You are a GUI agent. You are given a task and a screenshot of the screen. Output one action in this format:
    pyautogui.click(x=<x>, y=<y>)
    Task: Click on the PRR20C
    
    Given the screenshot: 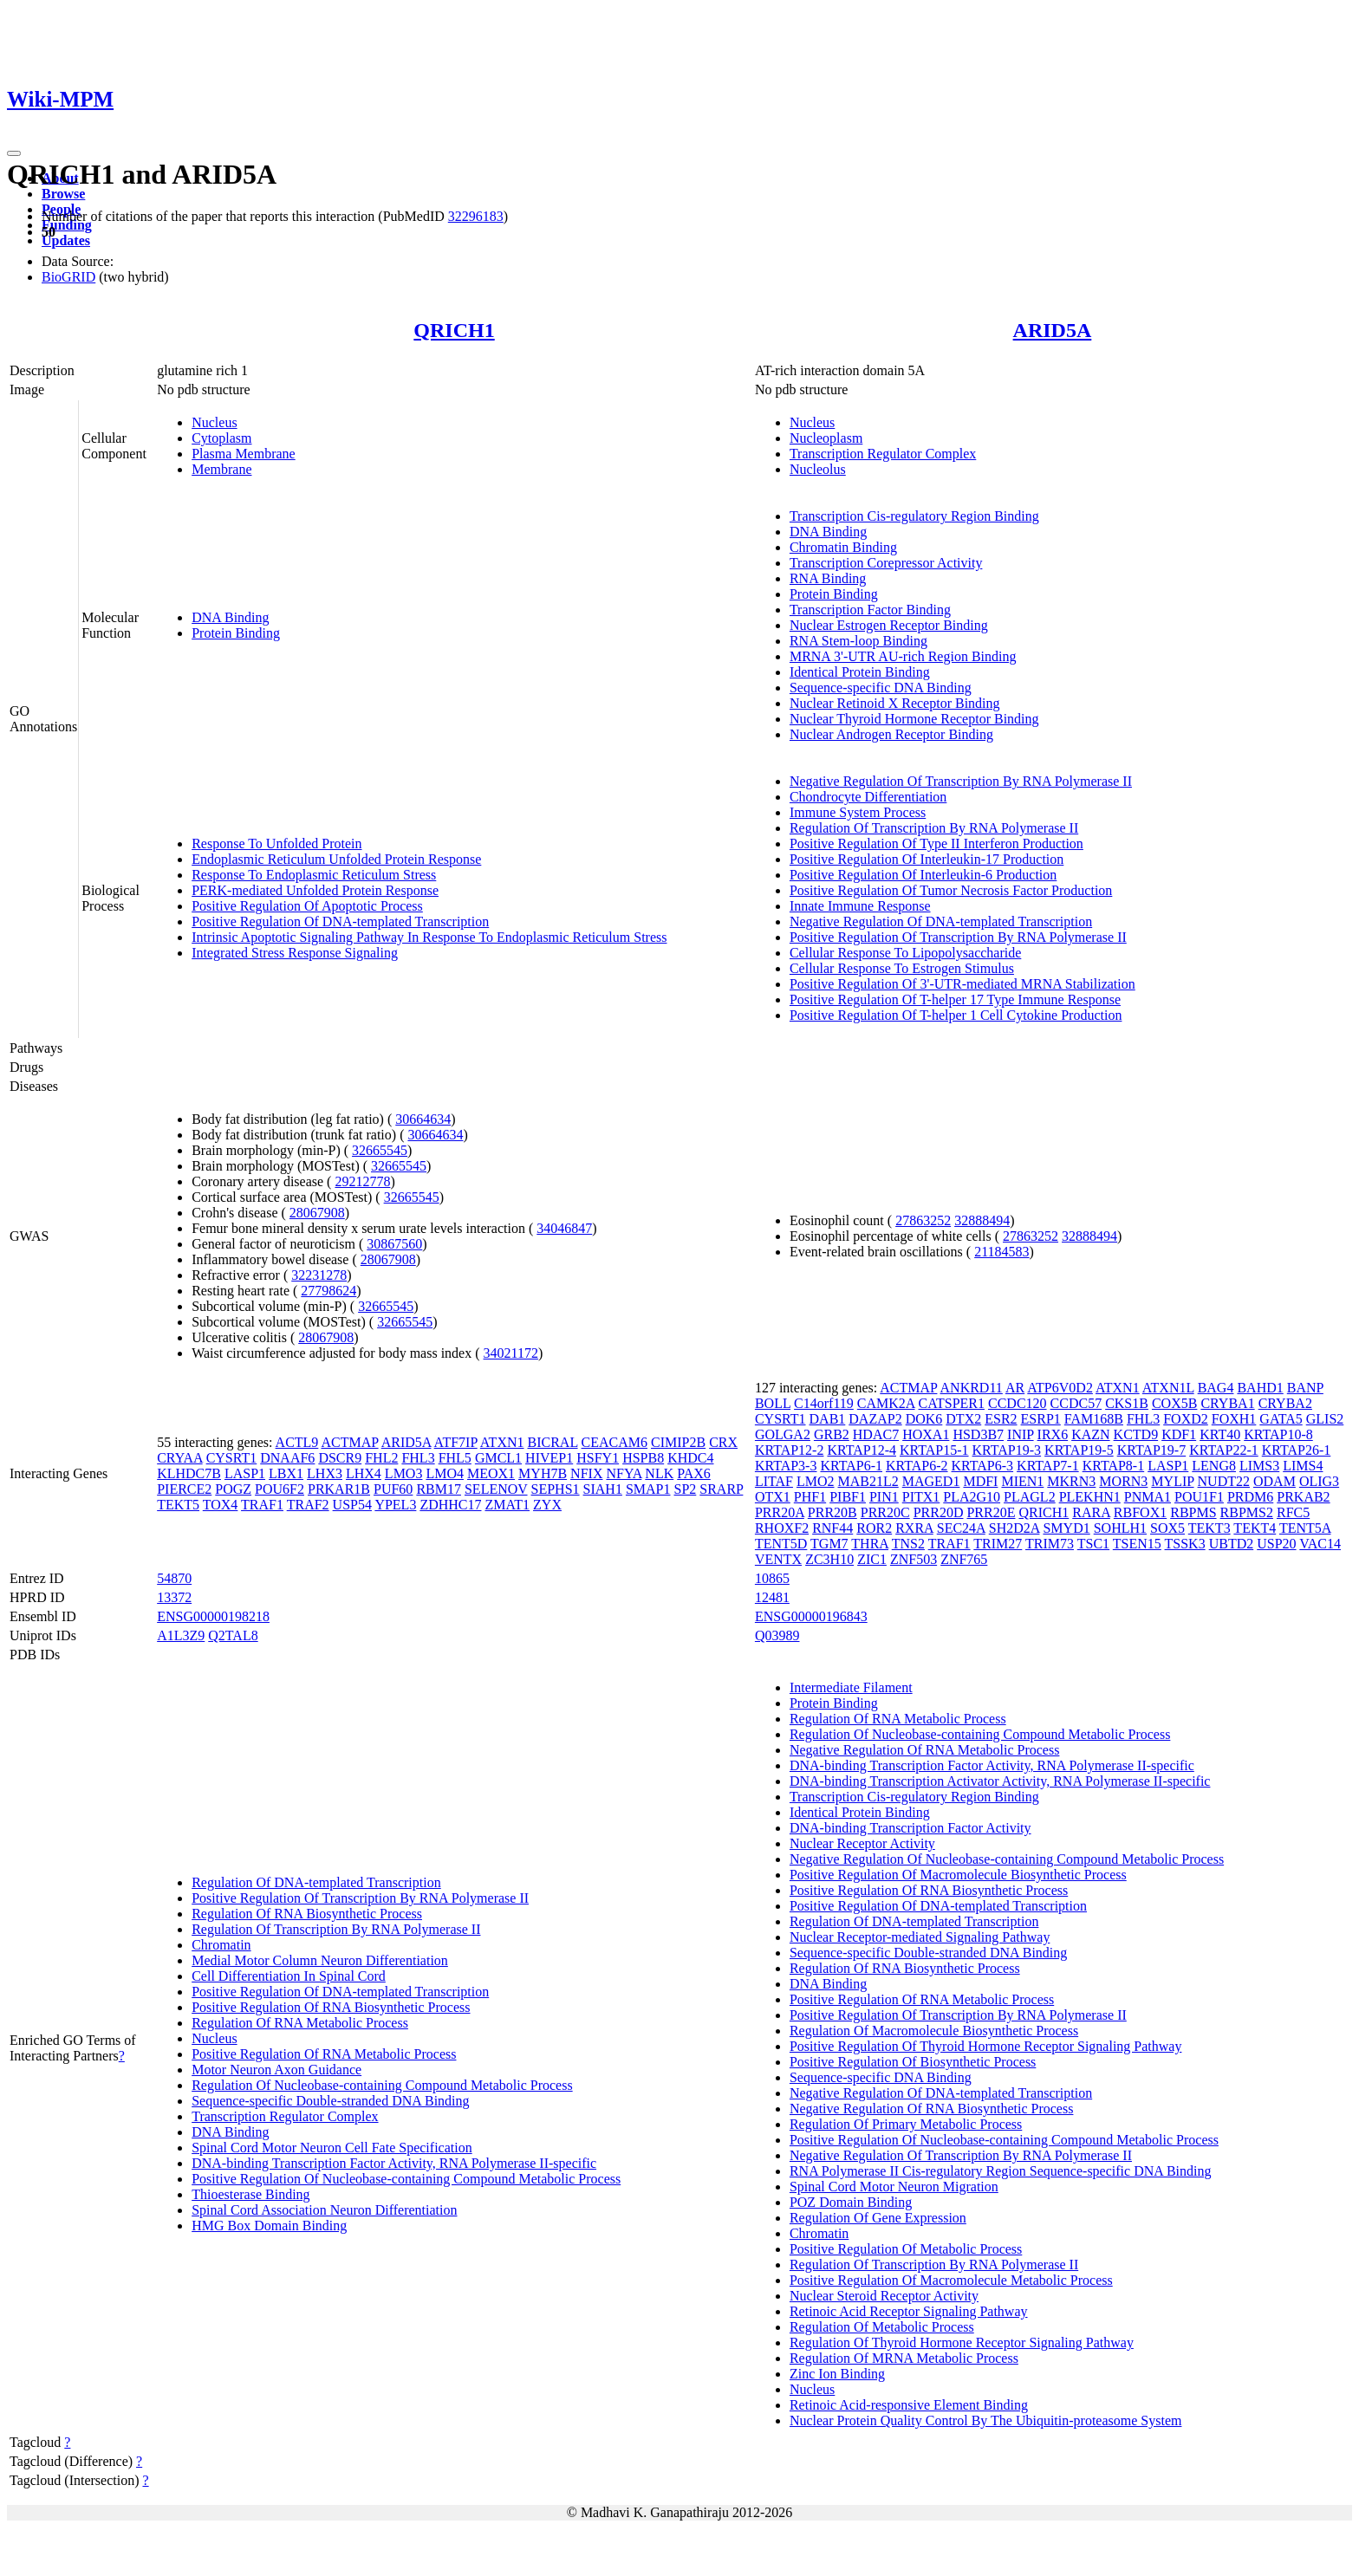 What is the action you would take?
    pyautogui.click(x=885, y=1512)
    